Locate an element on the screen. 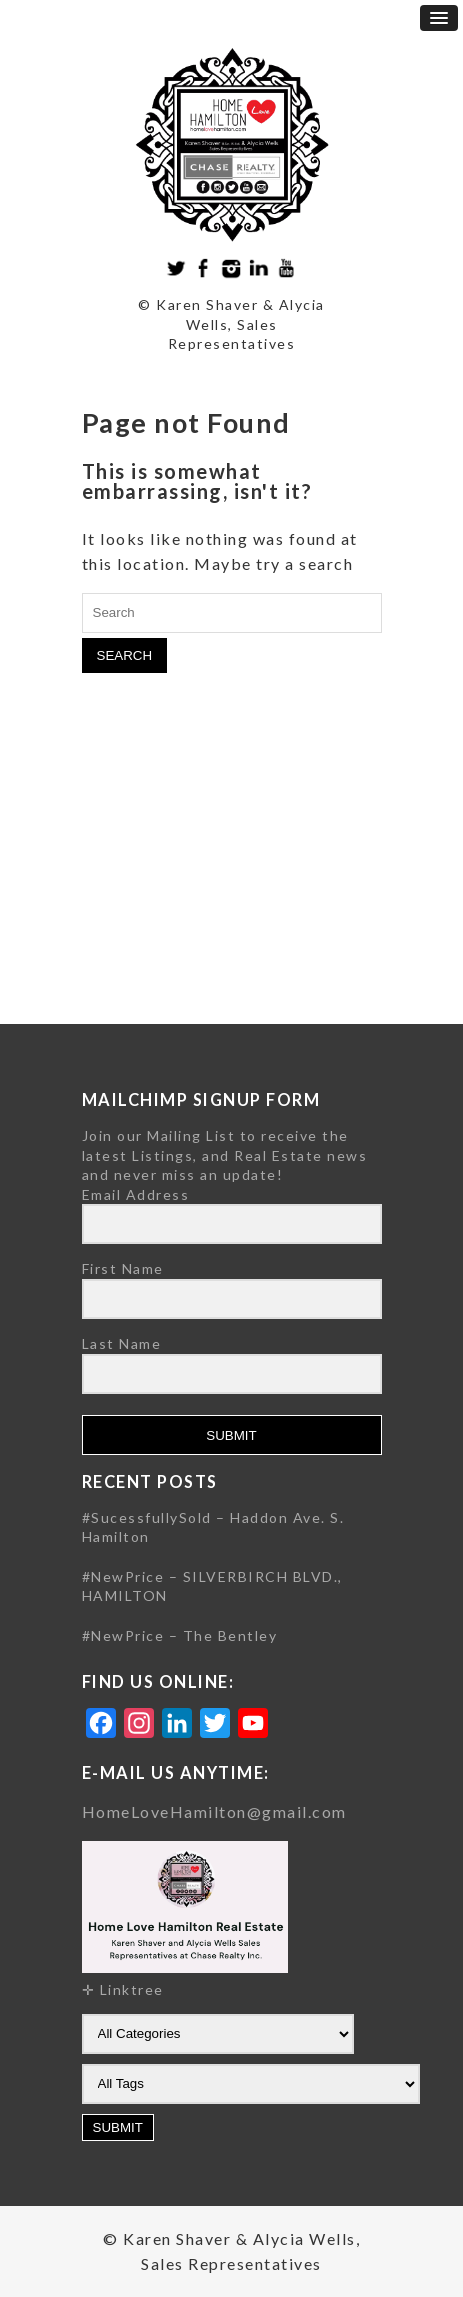  Linktree is located at coordinates (132, 1989).